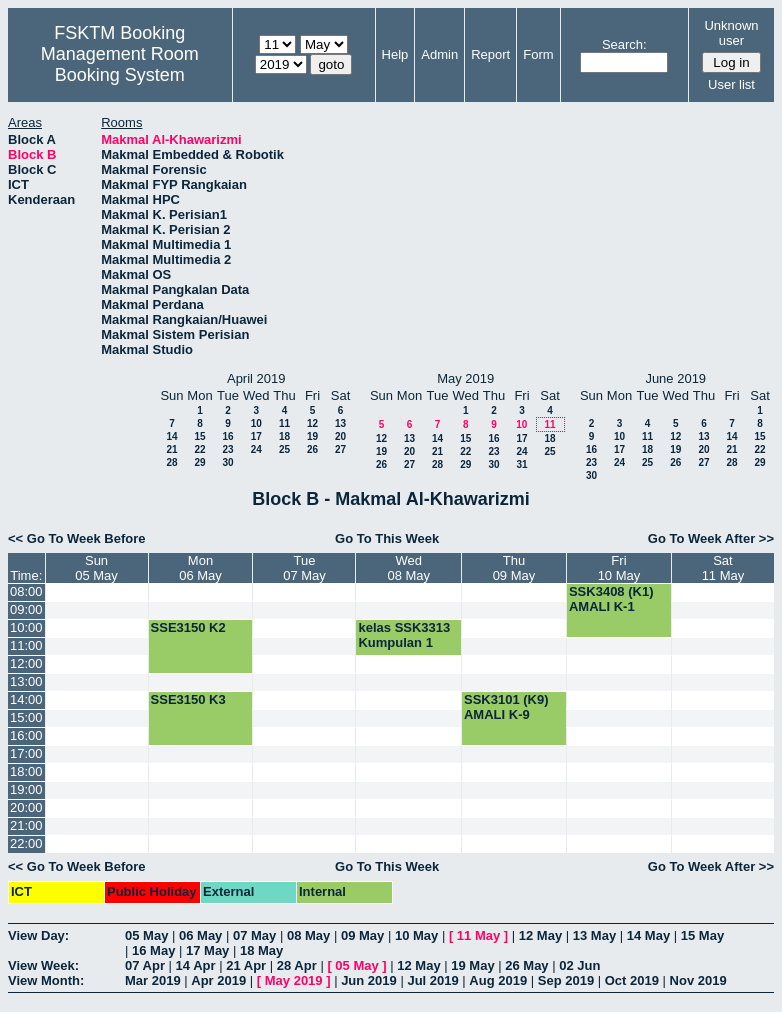  What do you see at coordinates (196, 965) in the screenshot?
I see `14 Apr` at bounding box center [196, 965].